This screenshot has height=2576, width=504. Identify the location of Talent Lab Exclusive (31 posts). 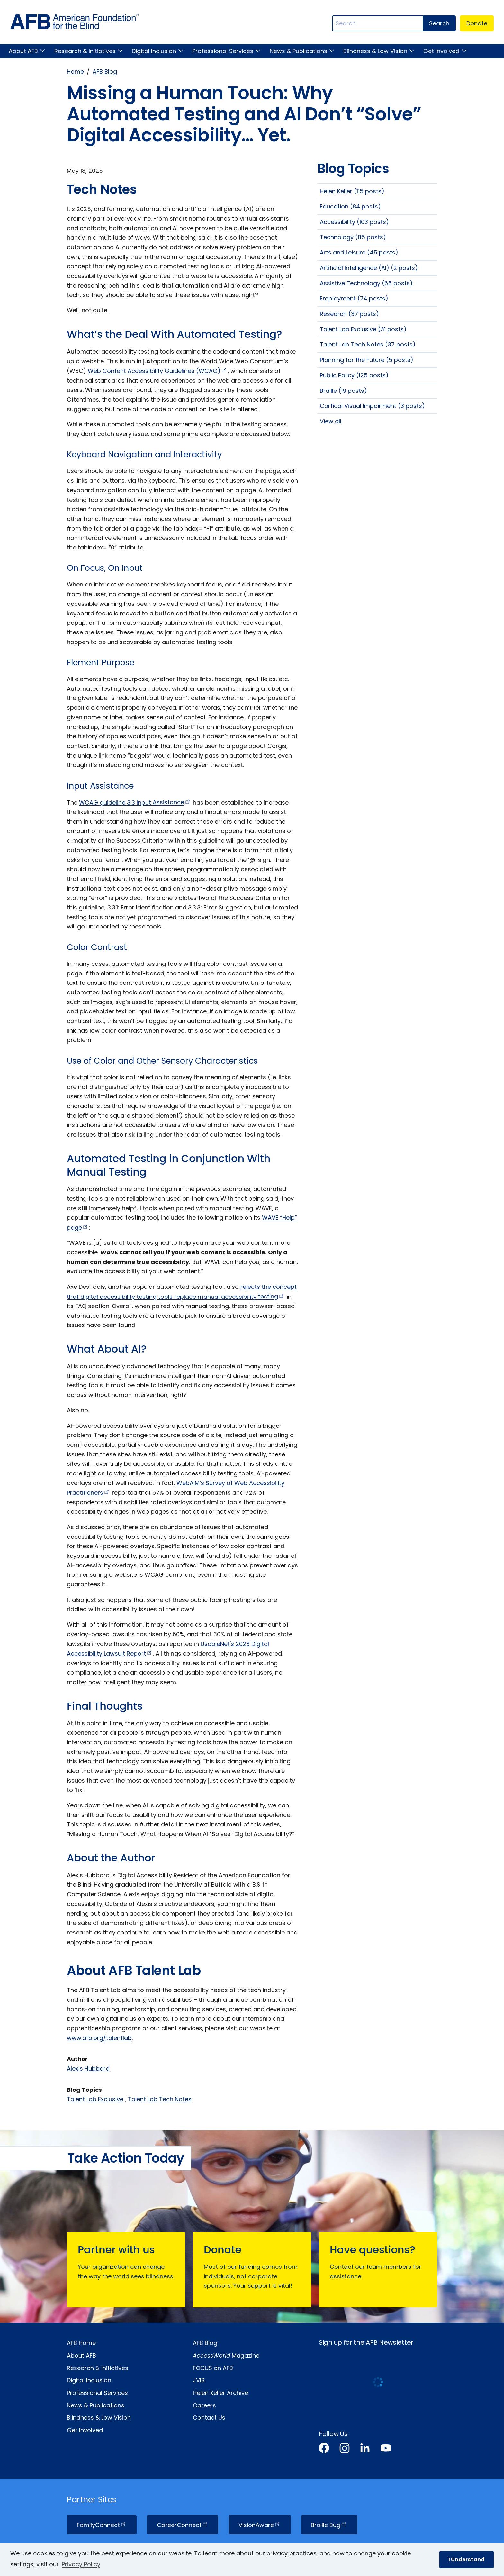
(363, 329).